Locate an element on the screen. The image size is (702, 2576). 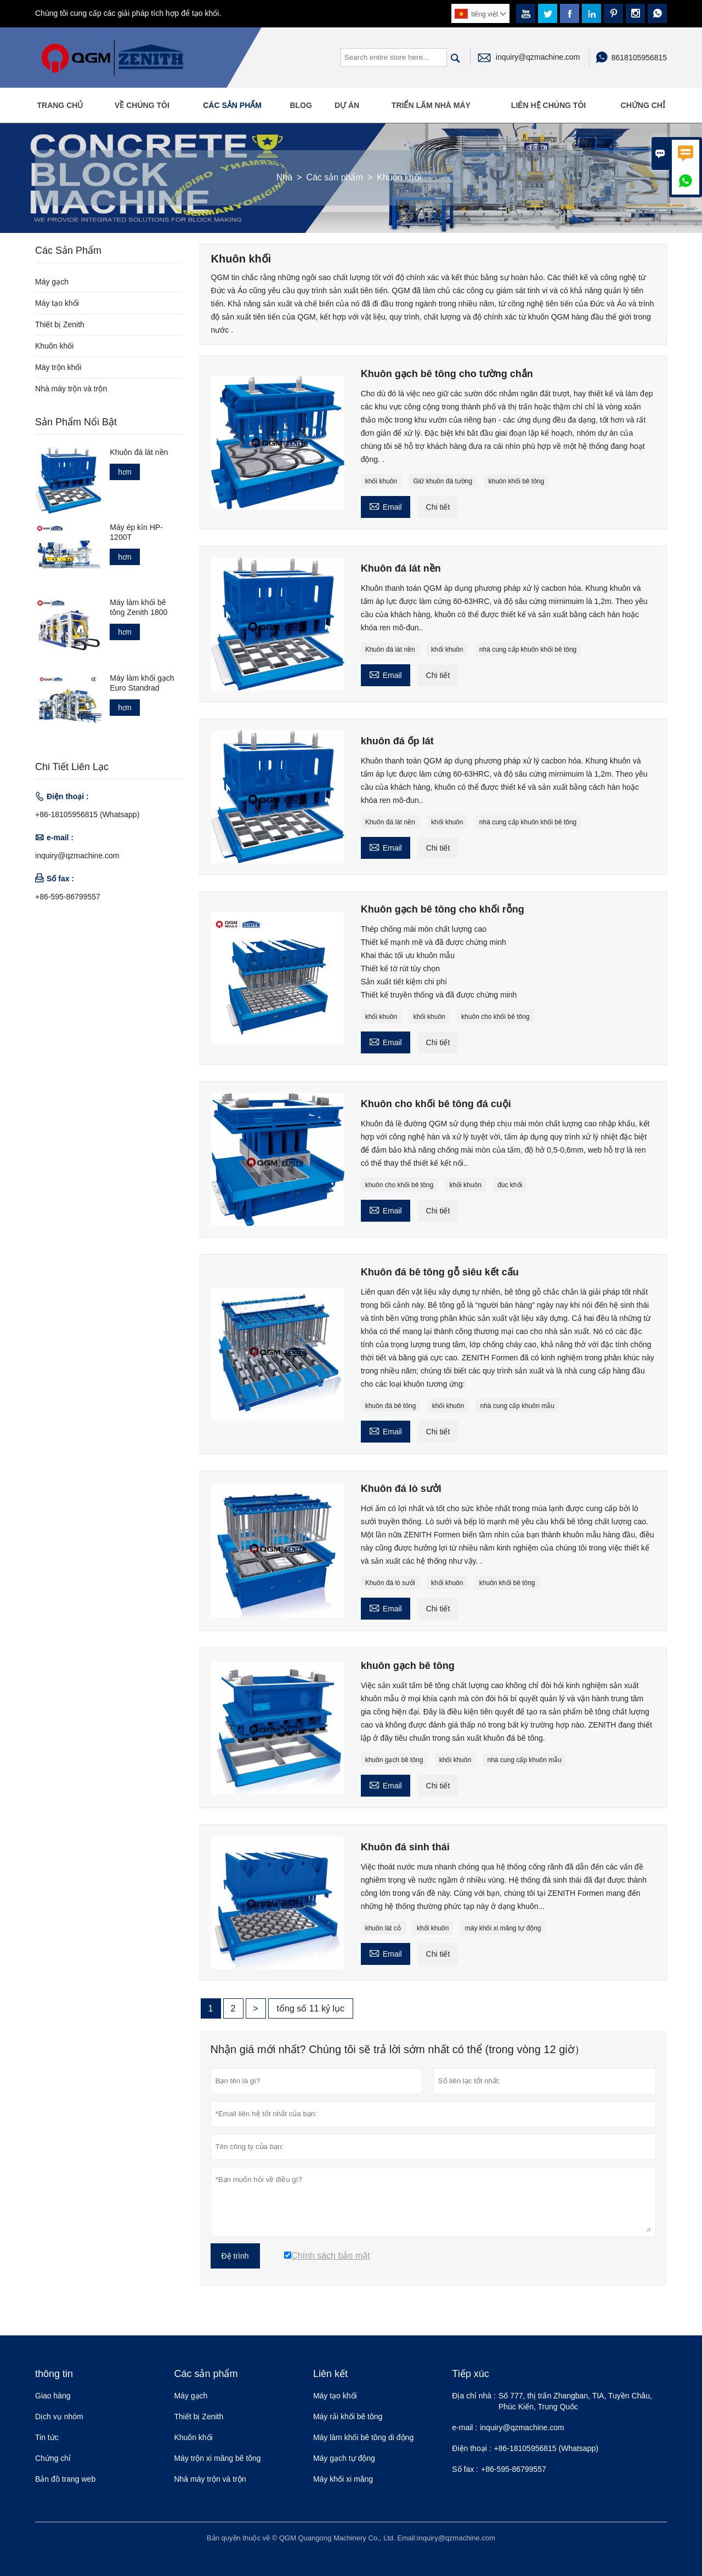
Khuôn đá lò sưởi is located at coordinates (390, 1583).